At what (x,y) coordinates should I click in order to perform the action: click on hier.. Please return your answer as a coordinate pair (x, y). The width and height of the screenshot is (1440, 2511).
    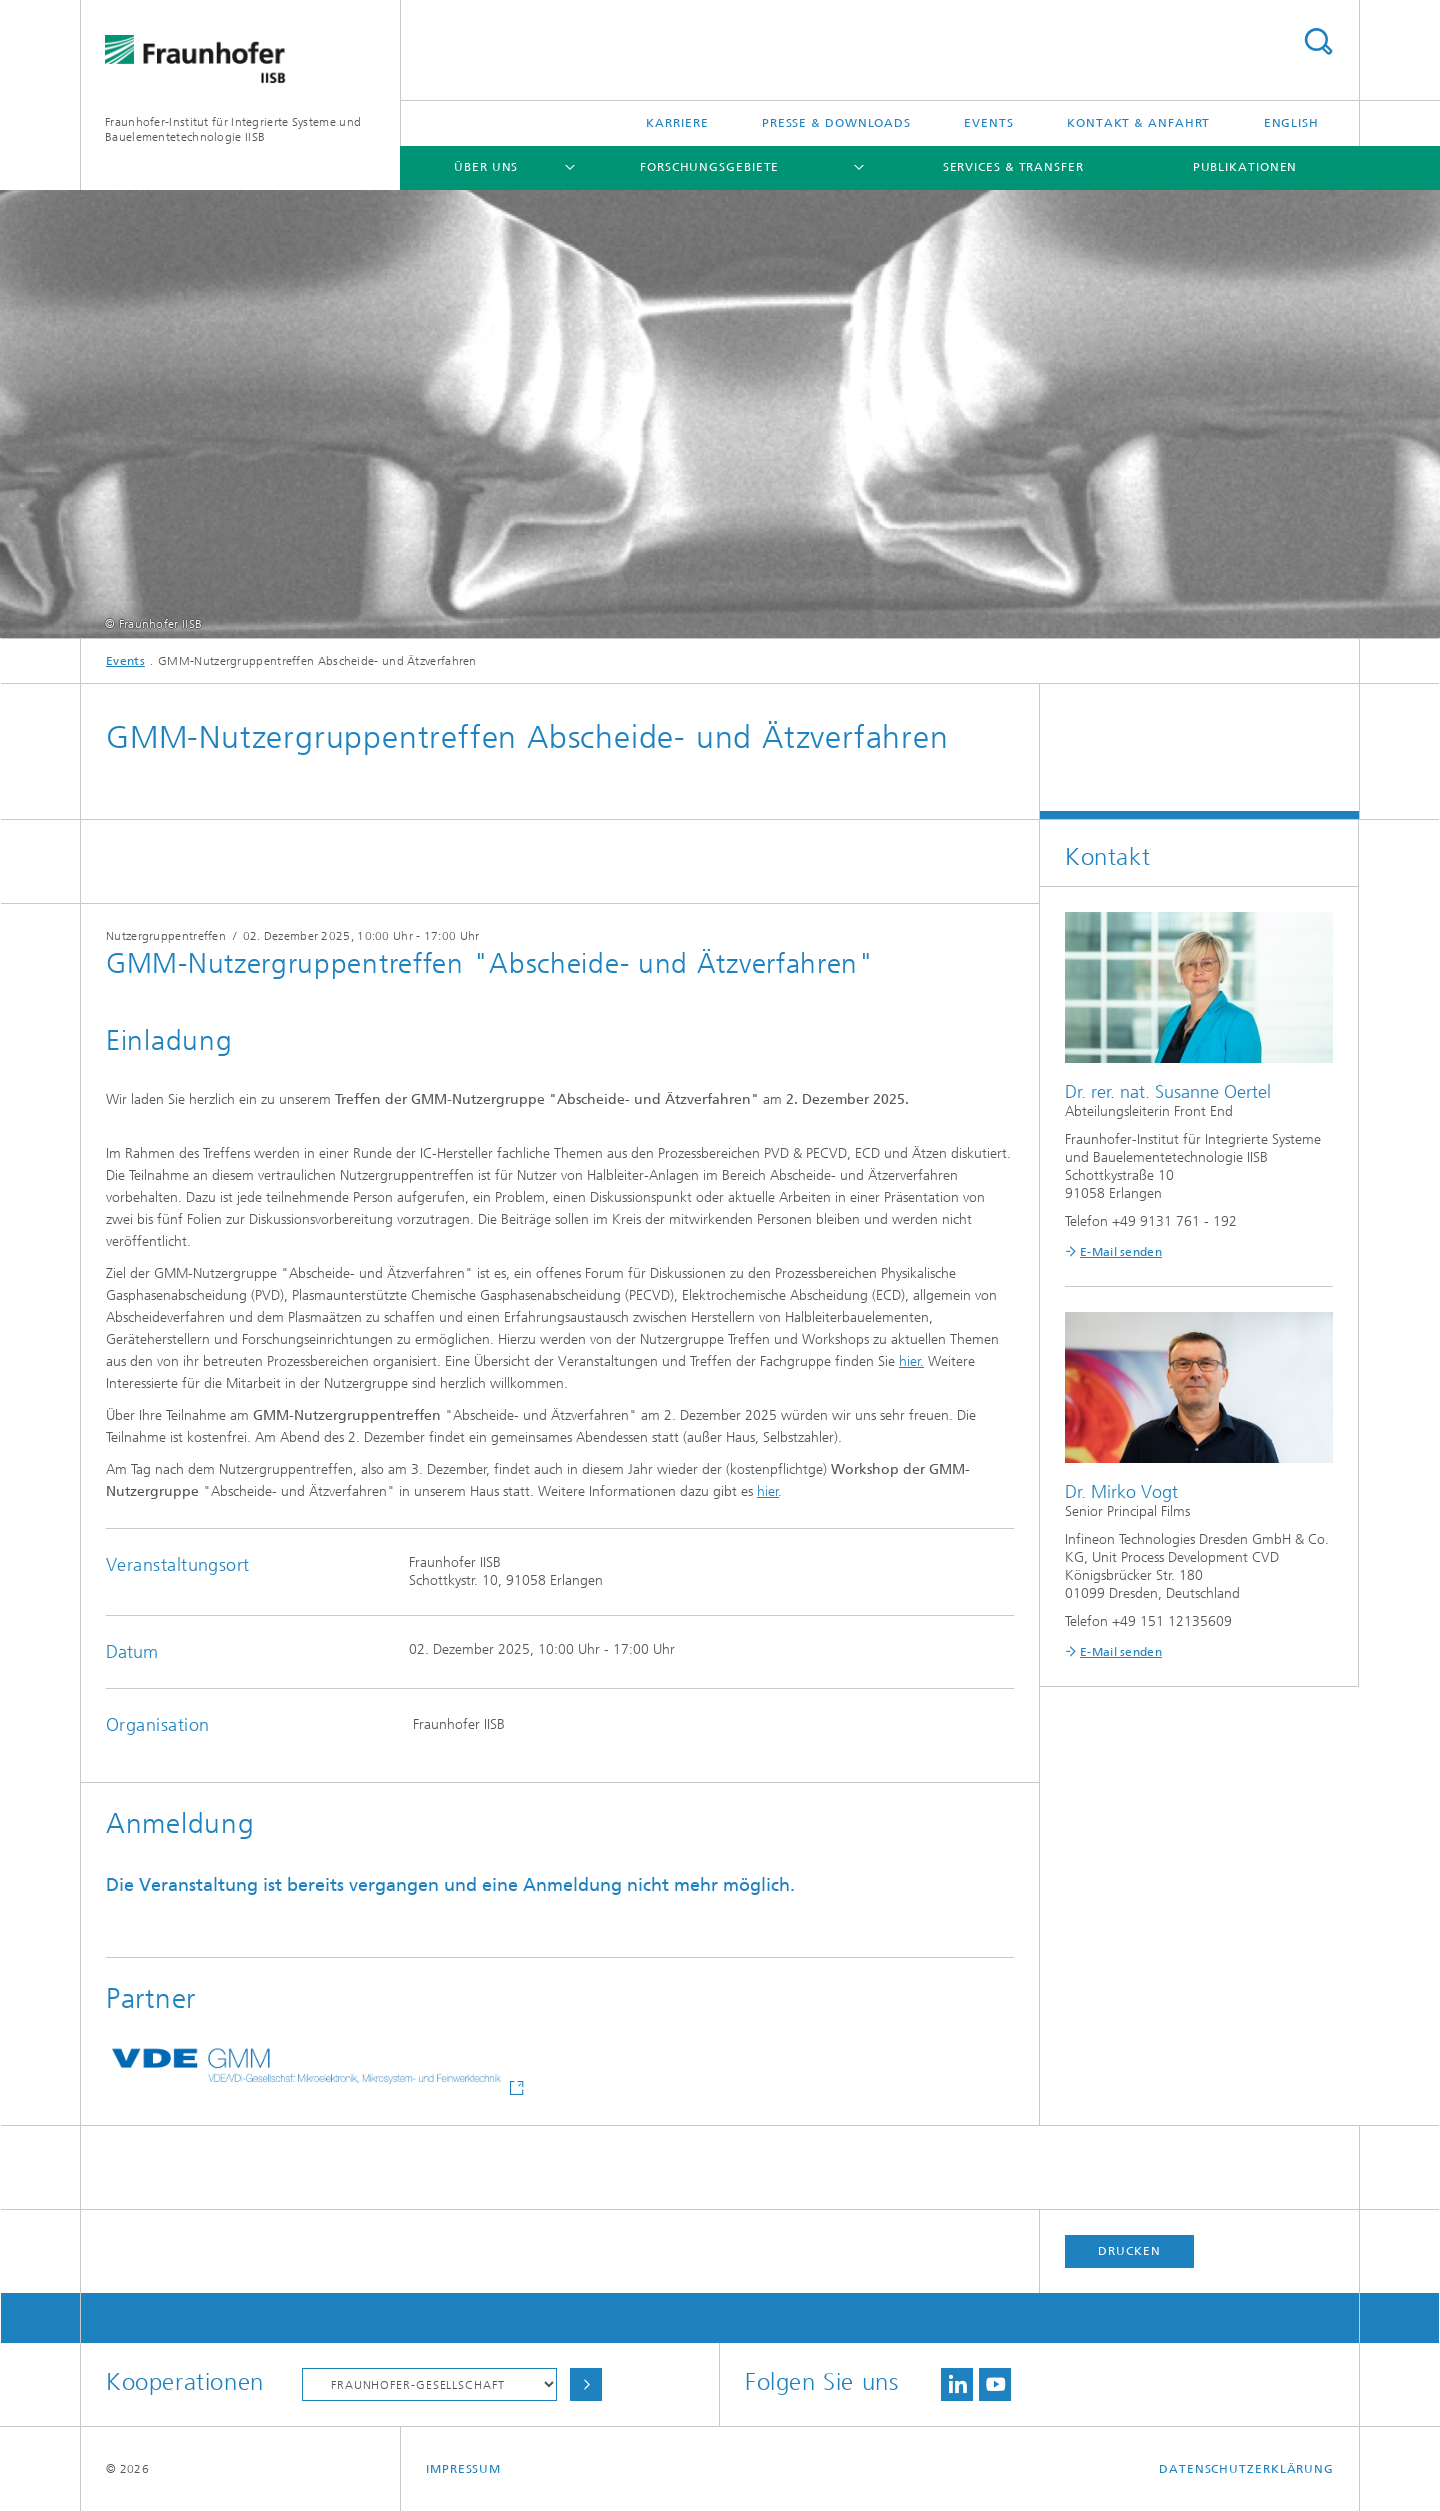
    Looking at the image, I should click on (911, 1361).